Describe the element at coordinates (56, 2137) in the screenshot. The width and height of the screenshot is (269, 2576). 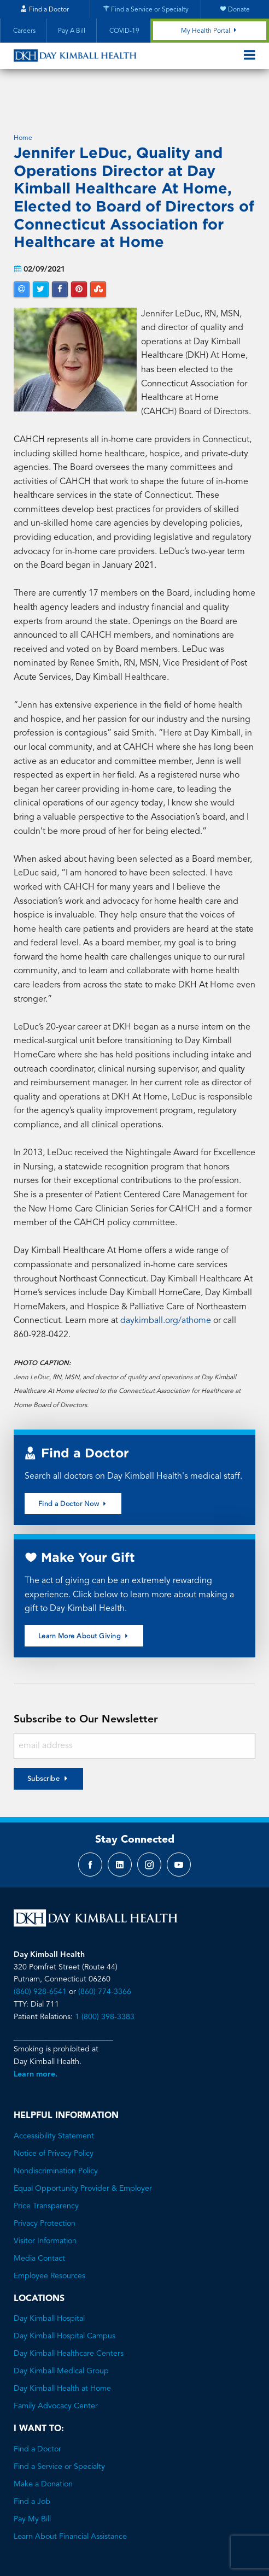
I see `Nondiscrimination Policy` at that location.